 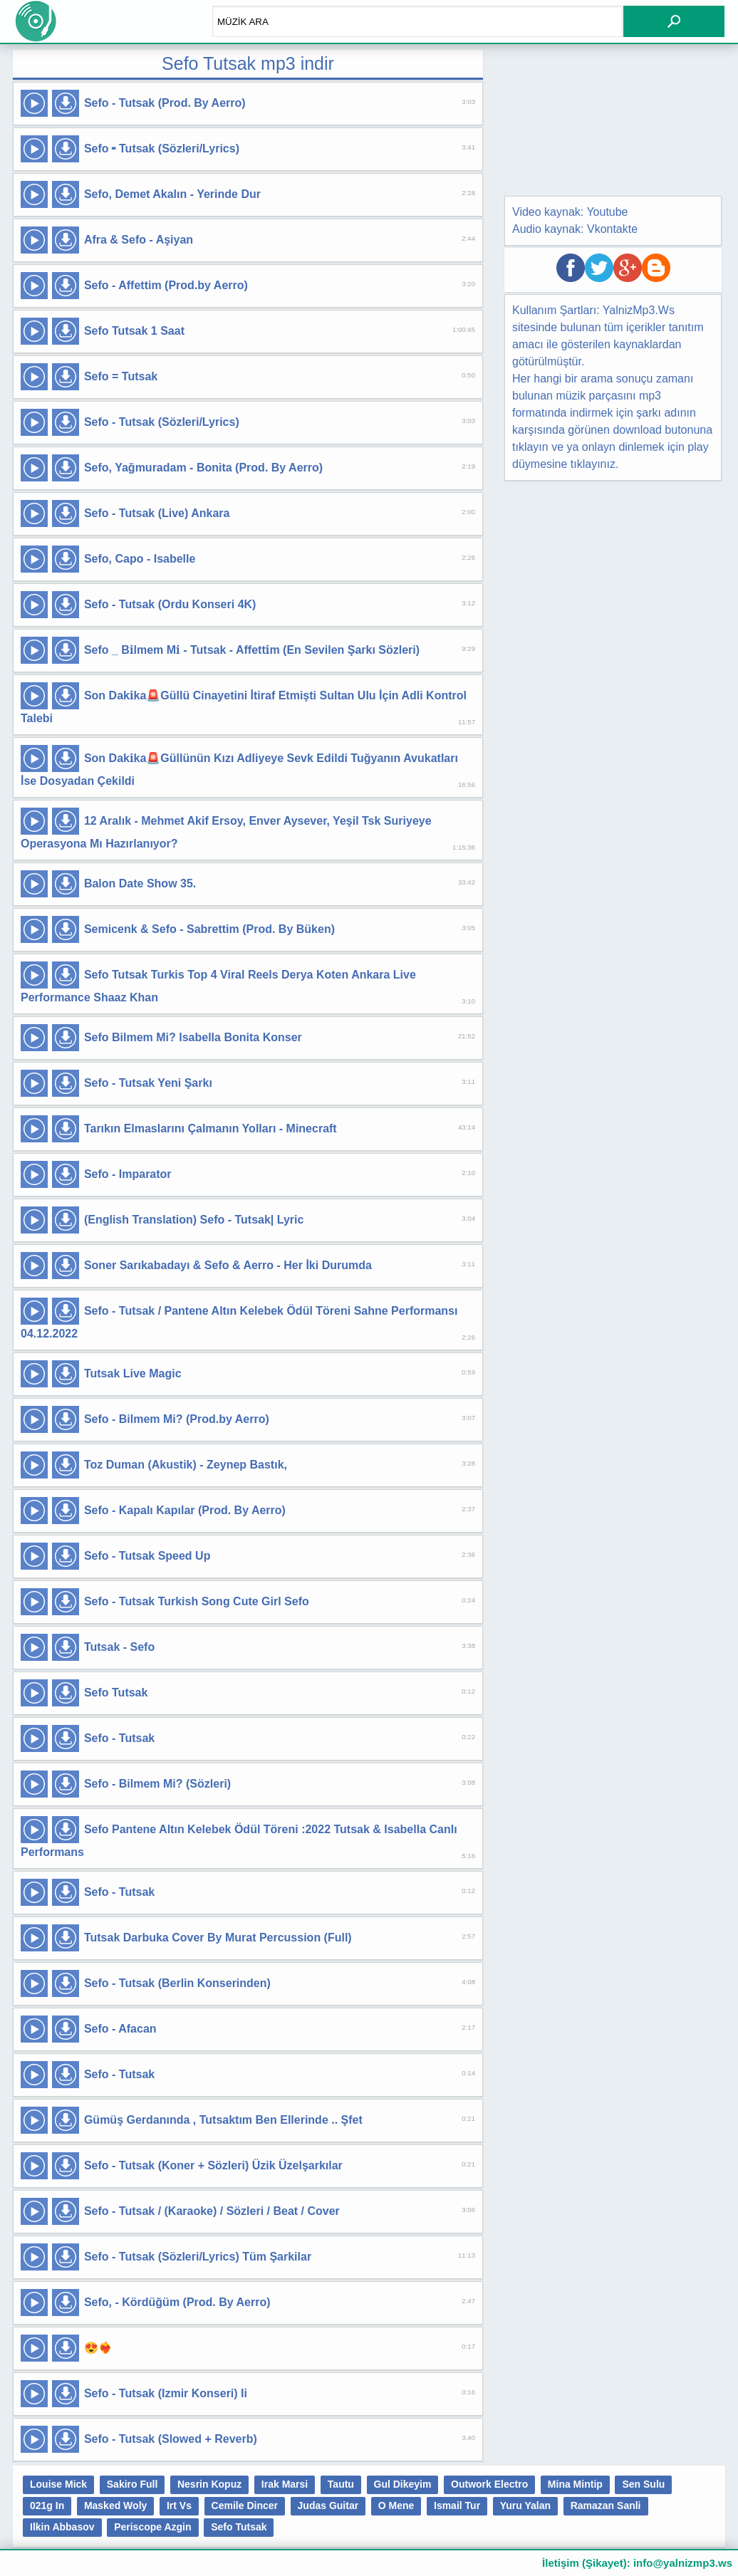 What do you see at coordinates (132, 2484) in the screenshot?
I see `Sakiro Full` at bounding box center [132, 2484].